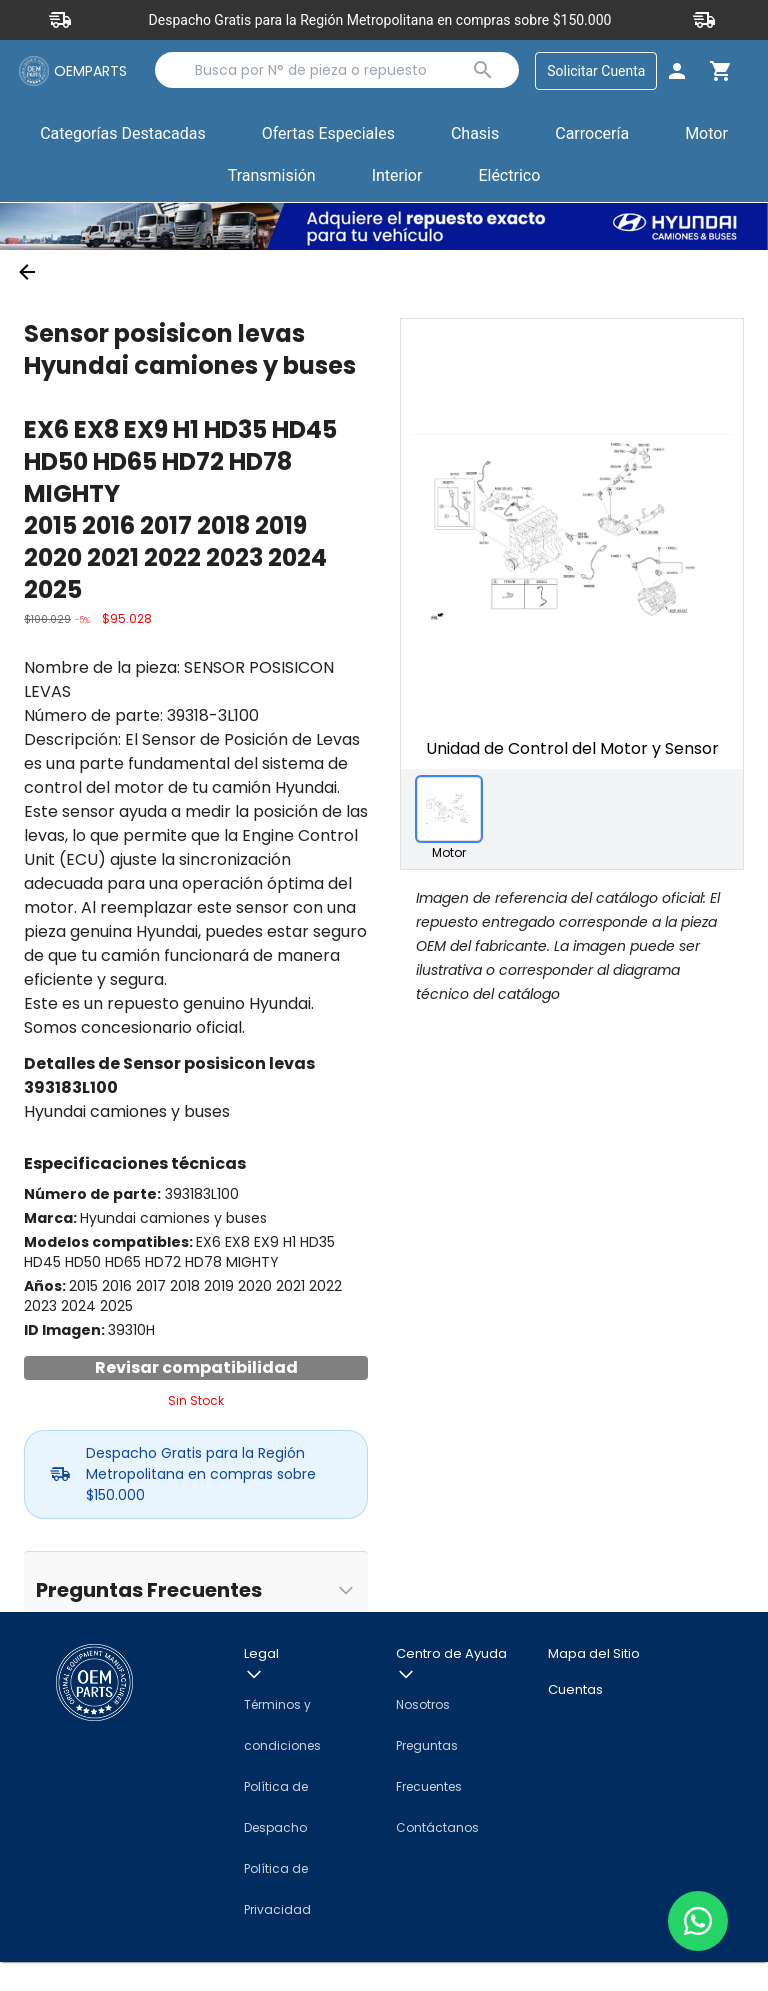 Image resolution: width=768 pixels, height=1991 pixels. Describe the element at coordinates (328, 135) in the screenshot. I see `Ofertas Especiales` at that location.